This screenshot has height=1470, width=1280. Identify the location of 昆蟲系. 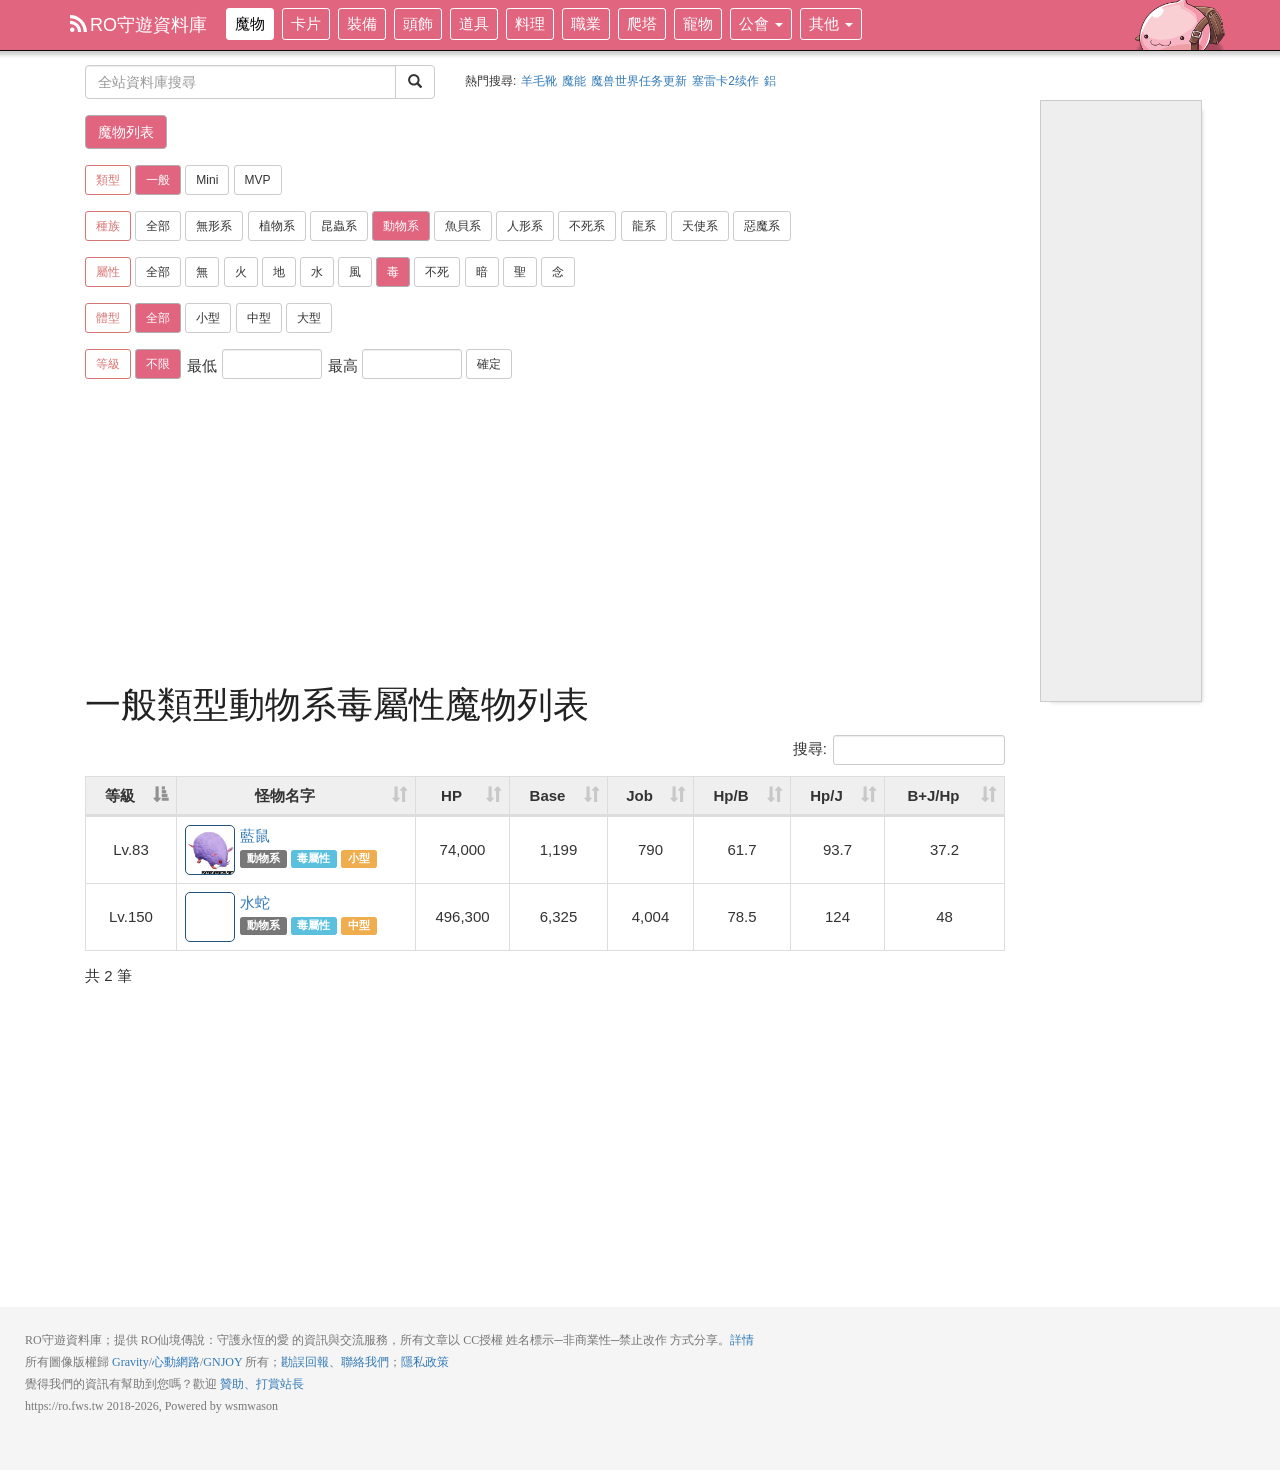
(339, 226).